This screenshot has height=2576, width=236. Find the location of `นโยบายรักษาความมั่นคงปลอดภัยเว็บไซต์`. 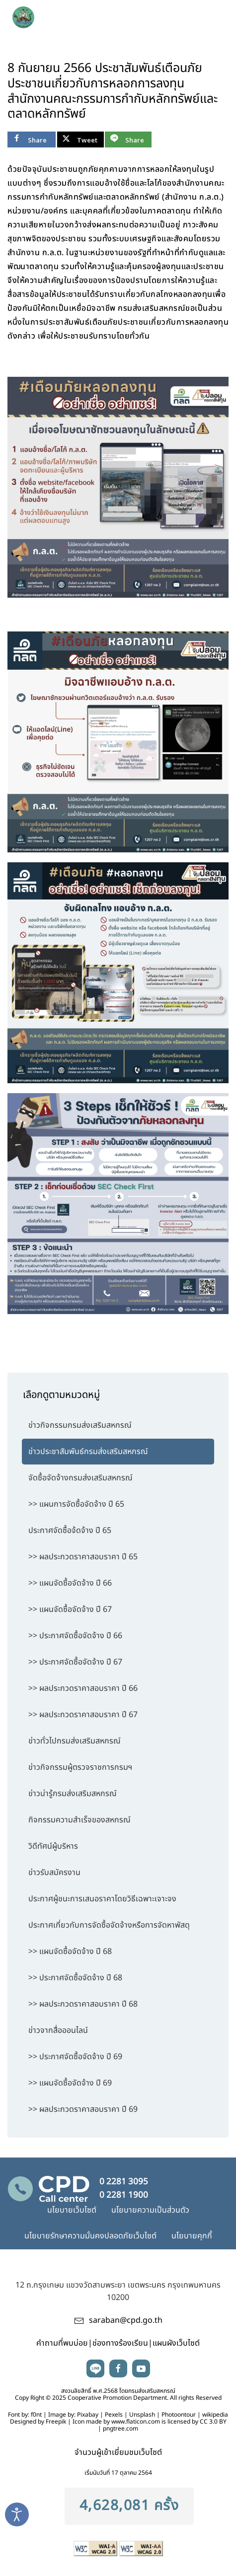

นโยบายรักษาความมั่นคงปลอดภัยเว็บไซต์ is located at coordinates (90, 2236).